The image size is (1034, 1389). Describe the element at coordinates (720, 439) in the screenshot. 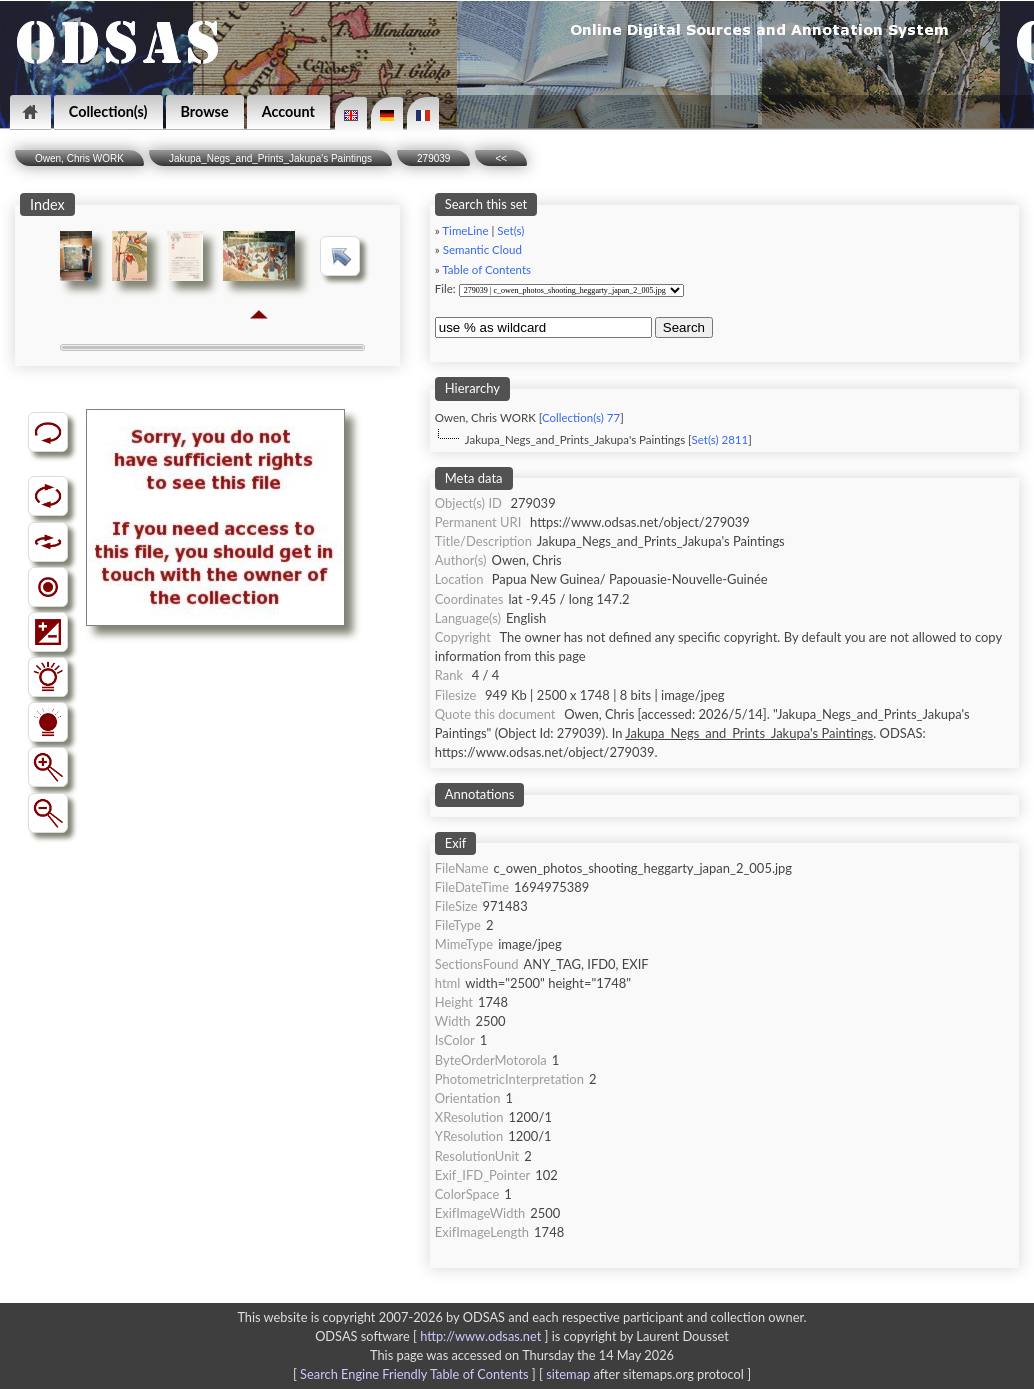

I see `Set(s) 2811` at that location.